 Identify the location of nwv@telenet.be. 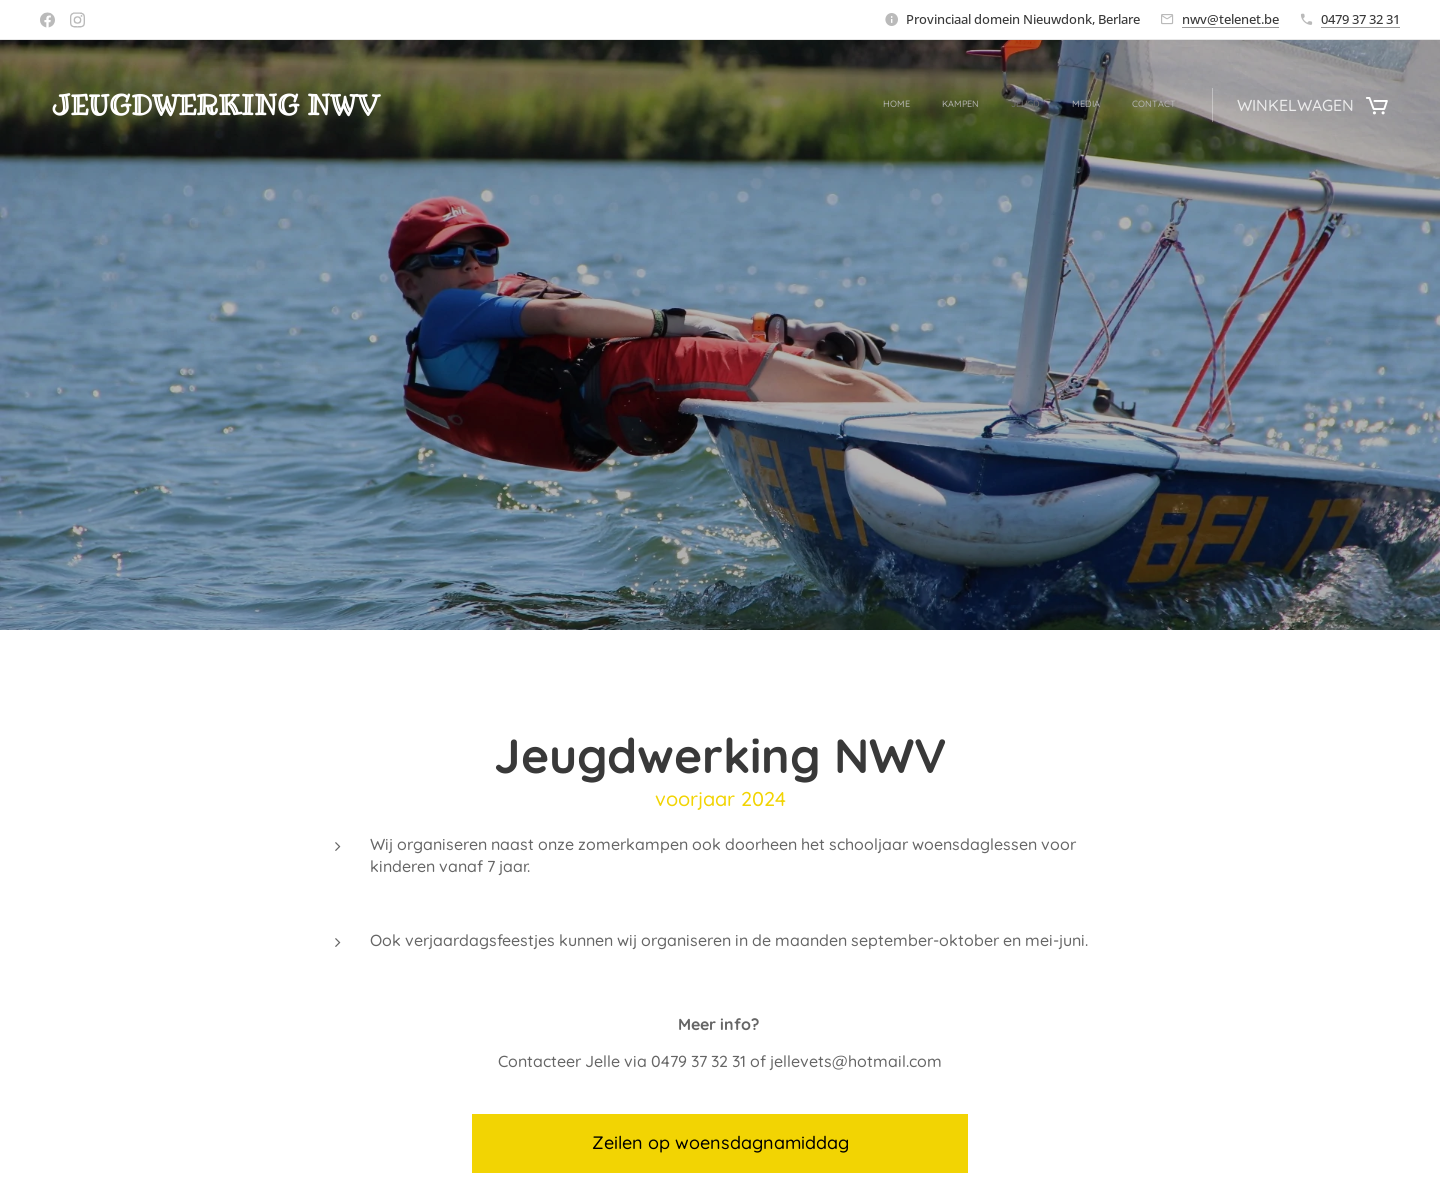
(1230, 19).